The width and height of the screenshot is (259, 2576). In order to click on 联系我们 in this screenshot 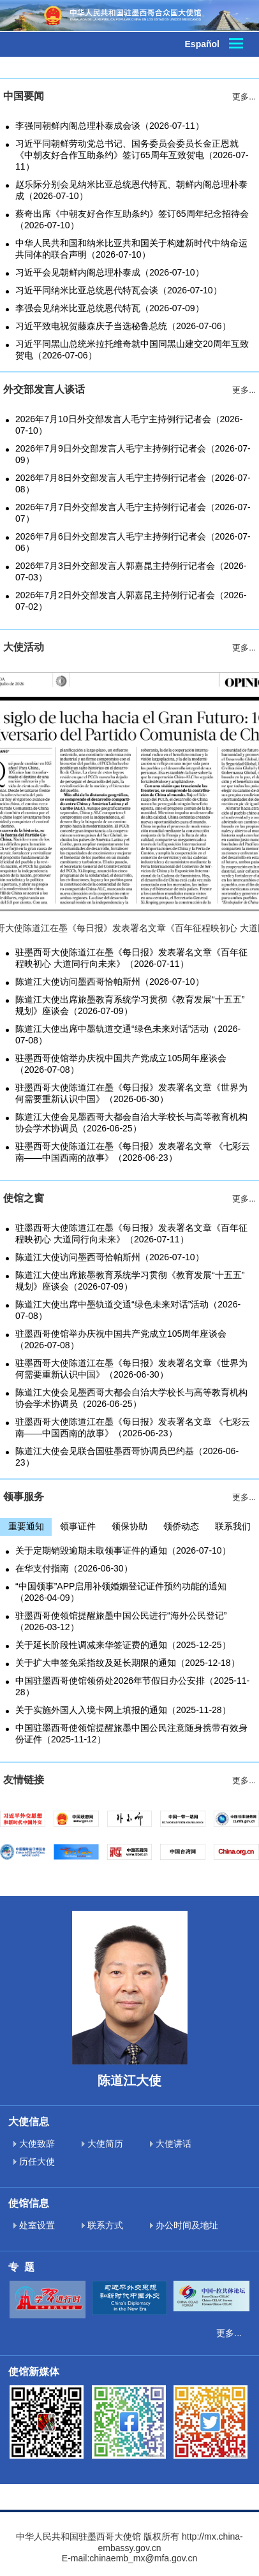, I will do `click(233, 1526)`.